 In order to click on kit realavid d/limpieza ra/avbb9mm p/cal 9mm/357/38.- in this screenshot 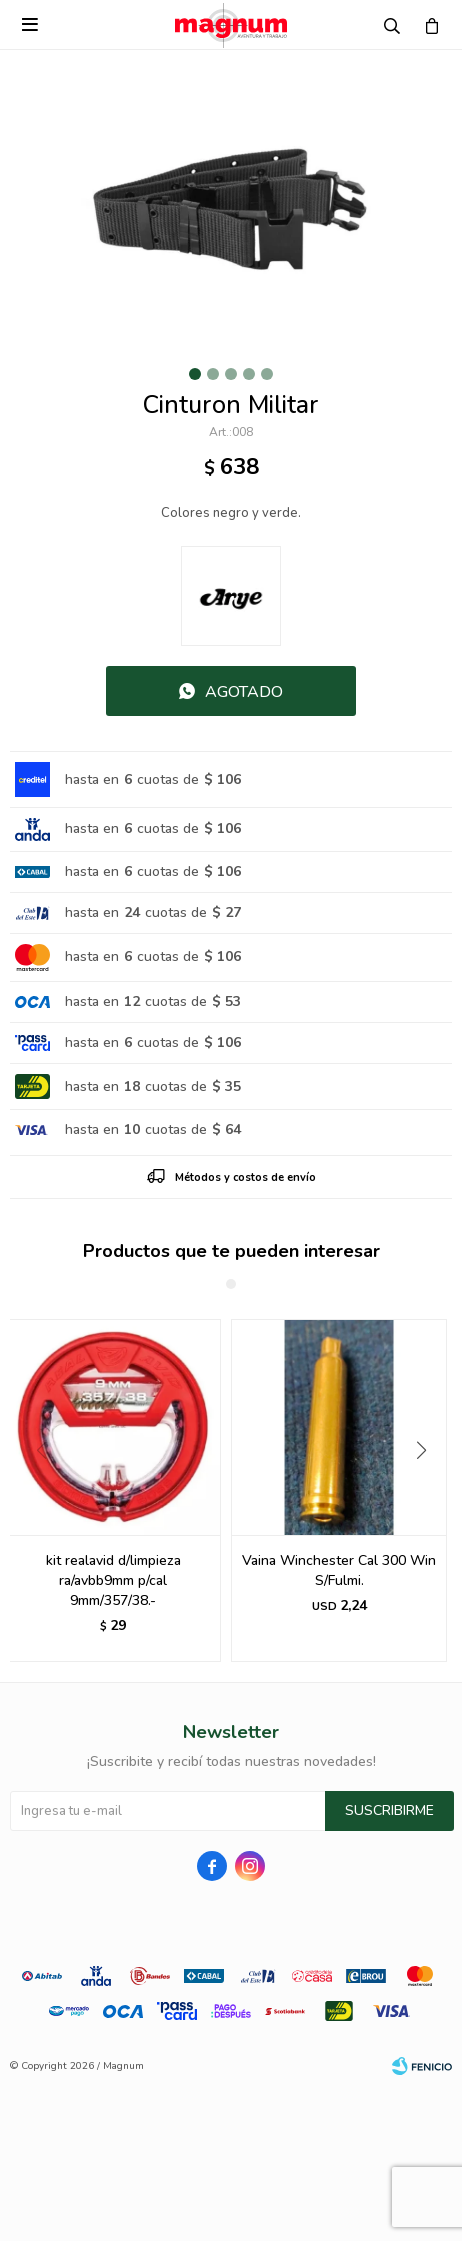, I will do `click(113, 1580)`.